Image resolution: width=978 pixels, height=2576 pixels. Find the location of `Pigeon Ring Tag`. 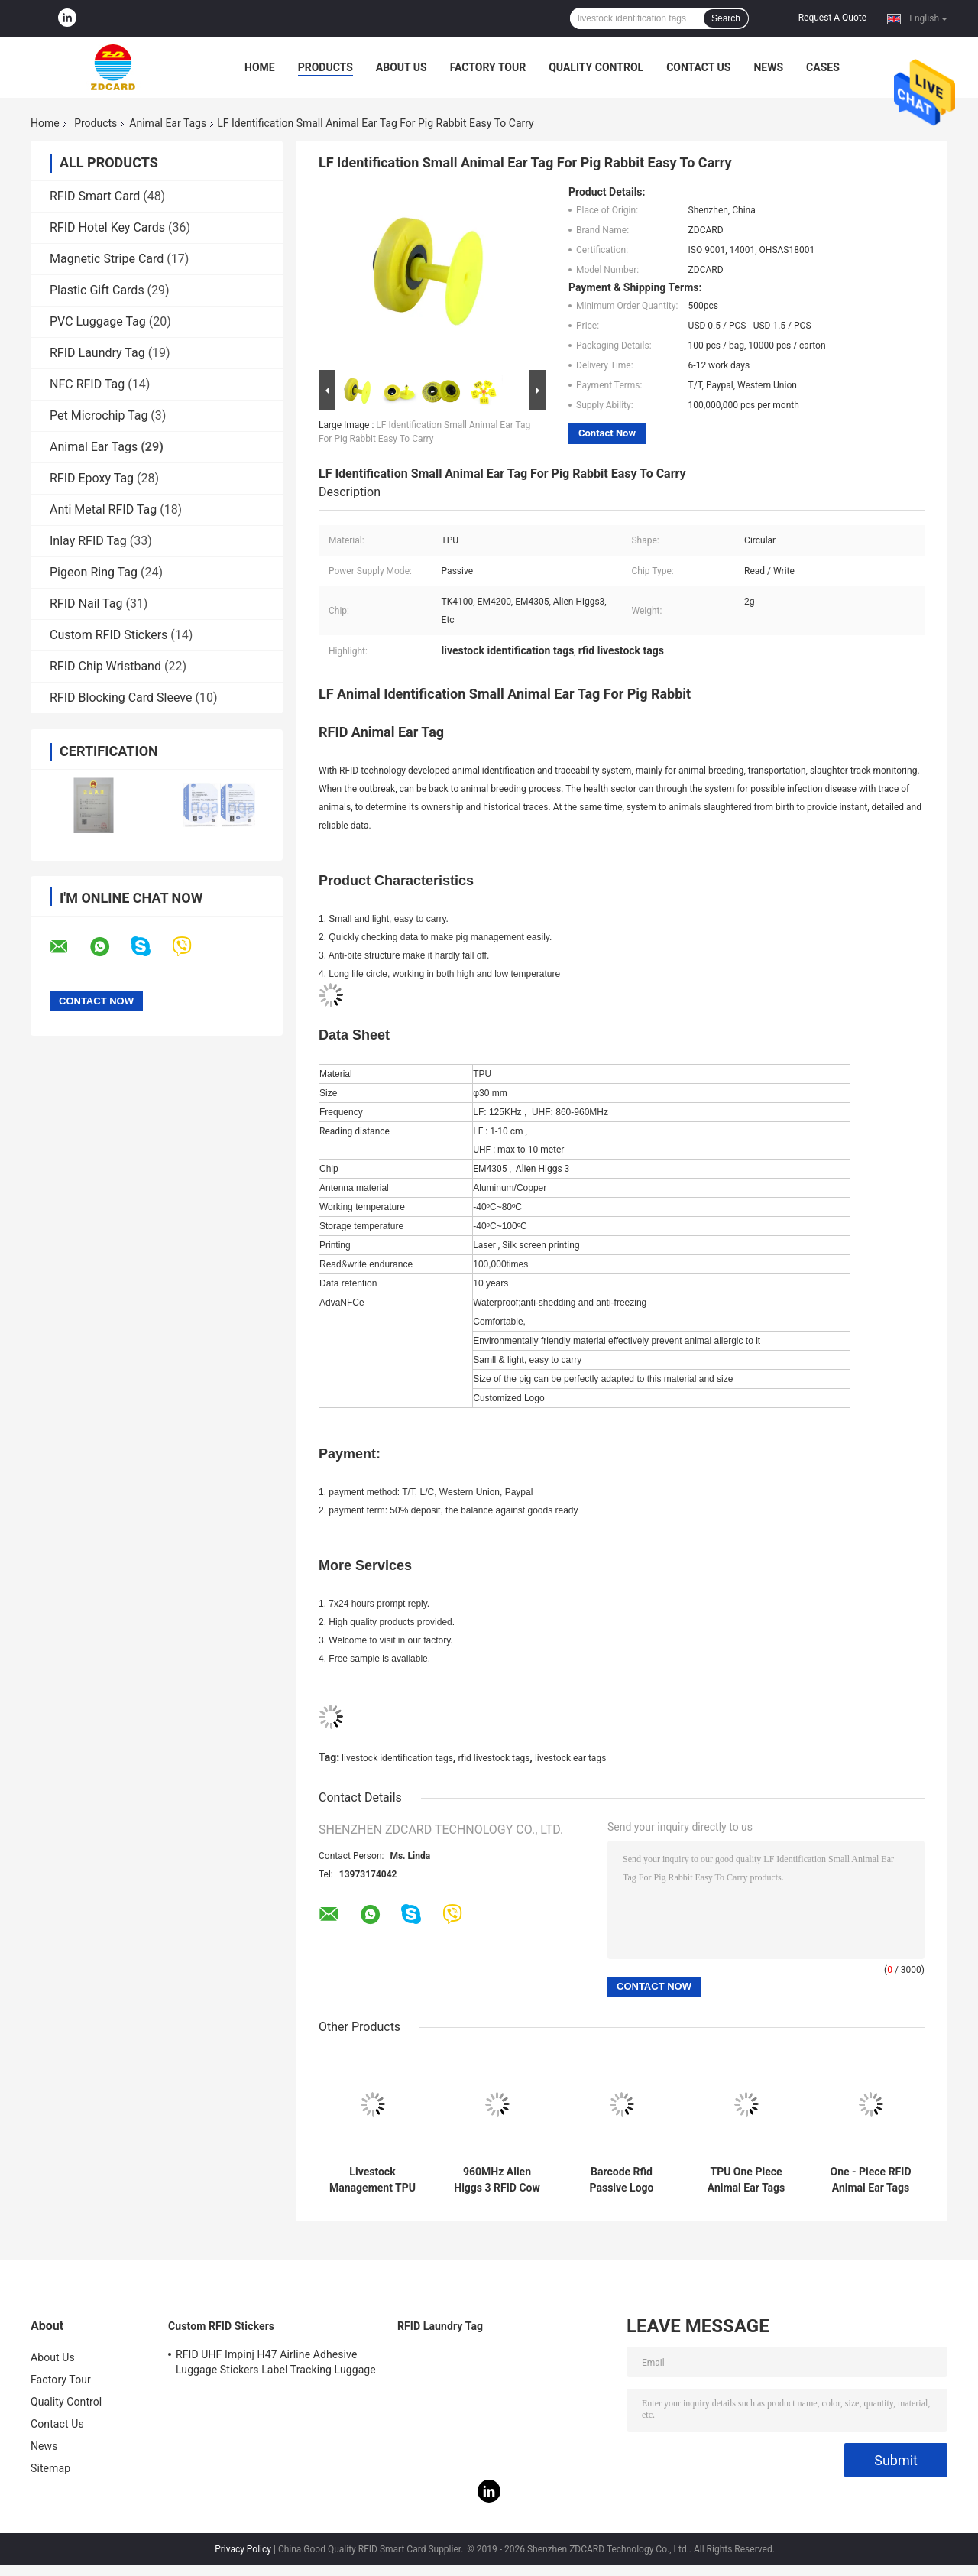

Pigeon Ring Tag is located at coordinates (94, 572).